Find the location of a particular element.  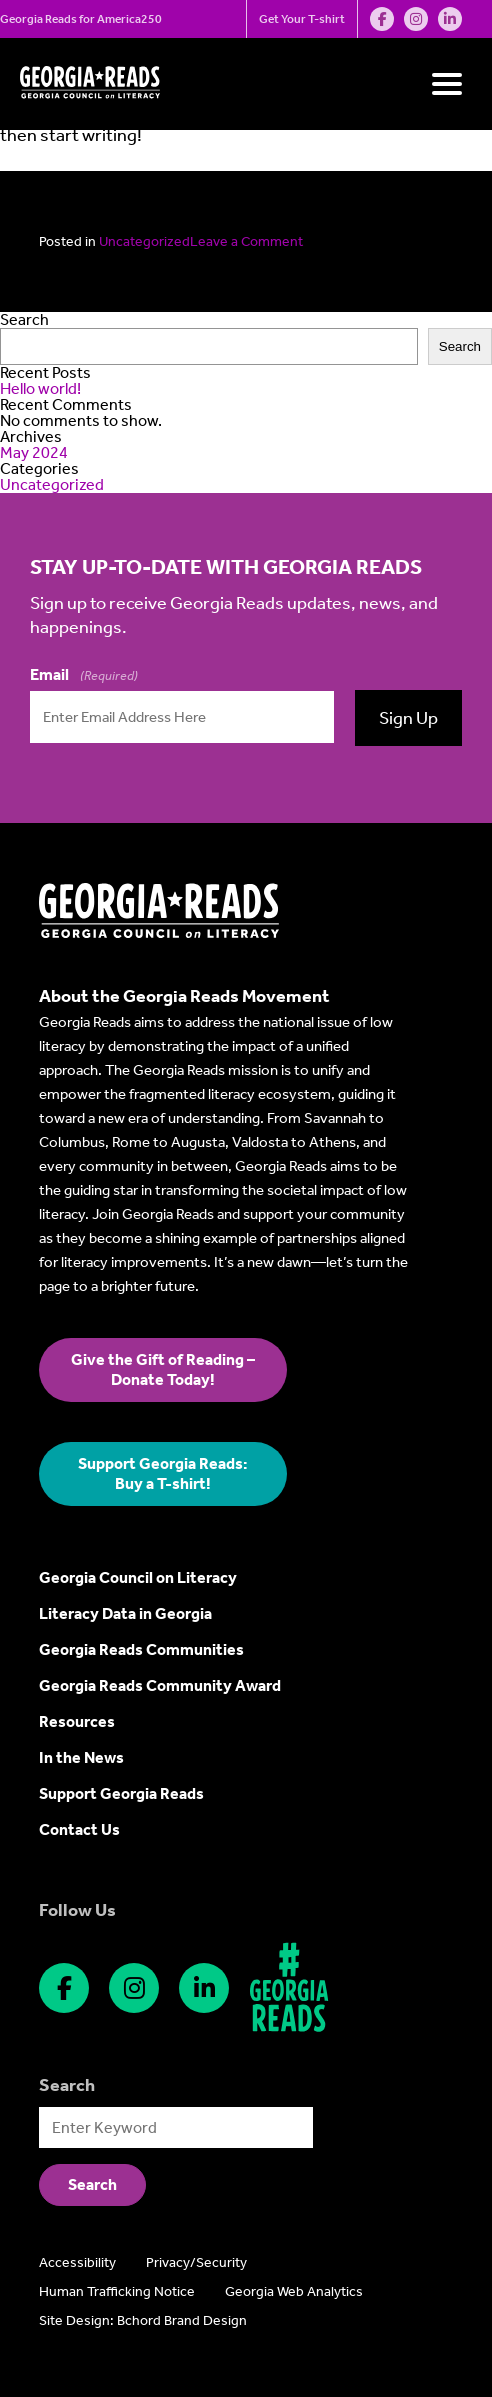

Search is located at coordinates (24, 319).